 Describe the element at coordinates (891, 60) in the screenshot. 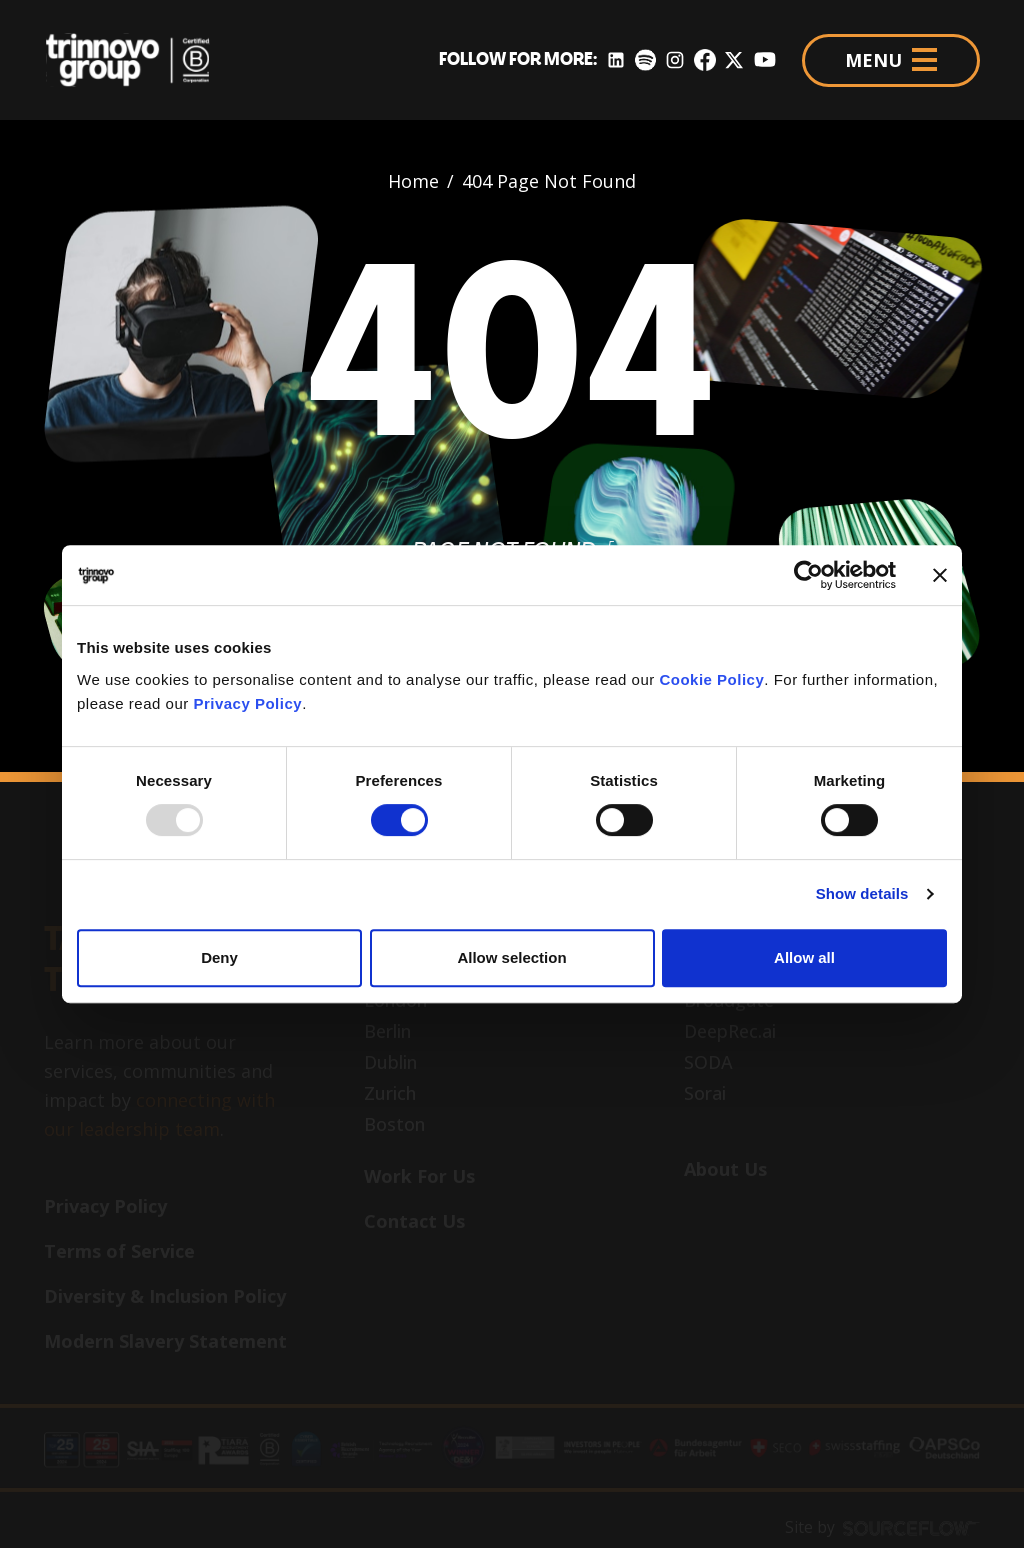

I see `MENU [Menu]` at that location.